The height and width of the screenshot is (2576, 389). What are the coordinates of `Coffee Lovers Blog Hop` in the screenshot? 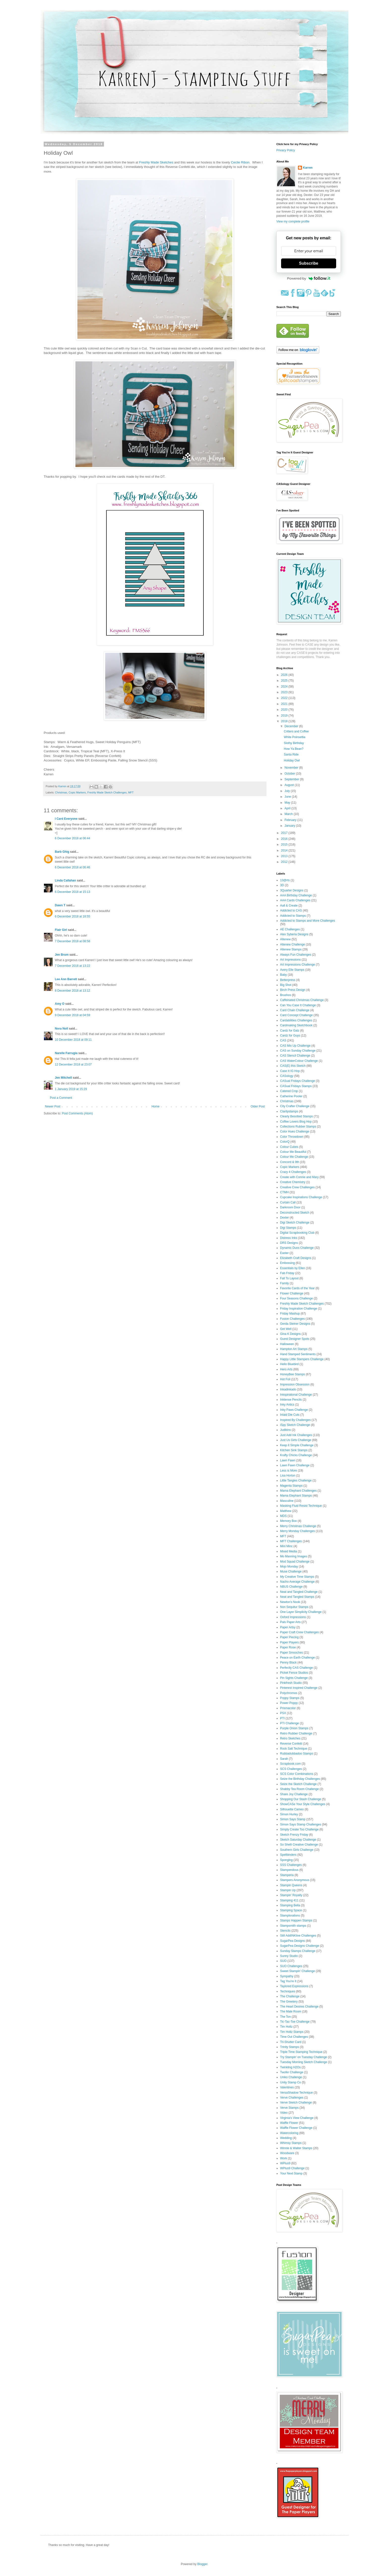 It's located at (296, 1121).